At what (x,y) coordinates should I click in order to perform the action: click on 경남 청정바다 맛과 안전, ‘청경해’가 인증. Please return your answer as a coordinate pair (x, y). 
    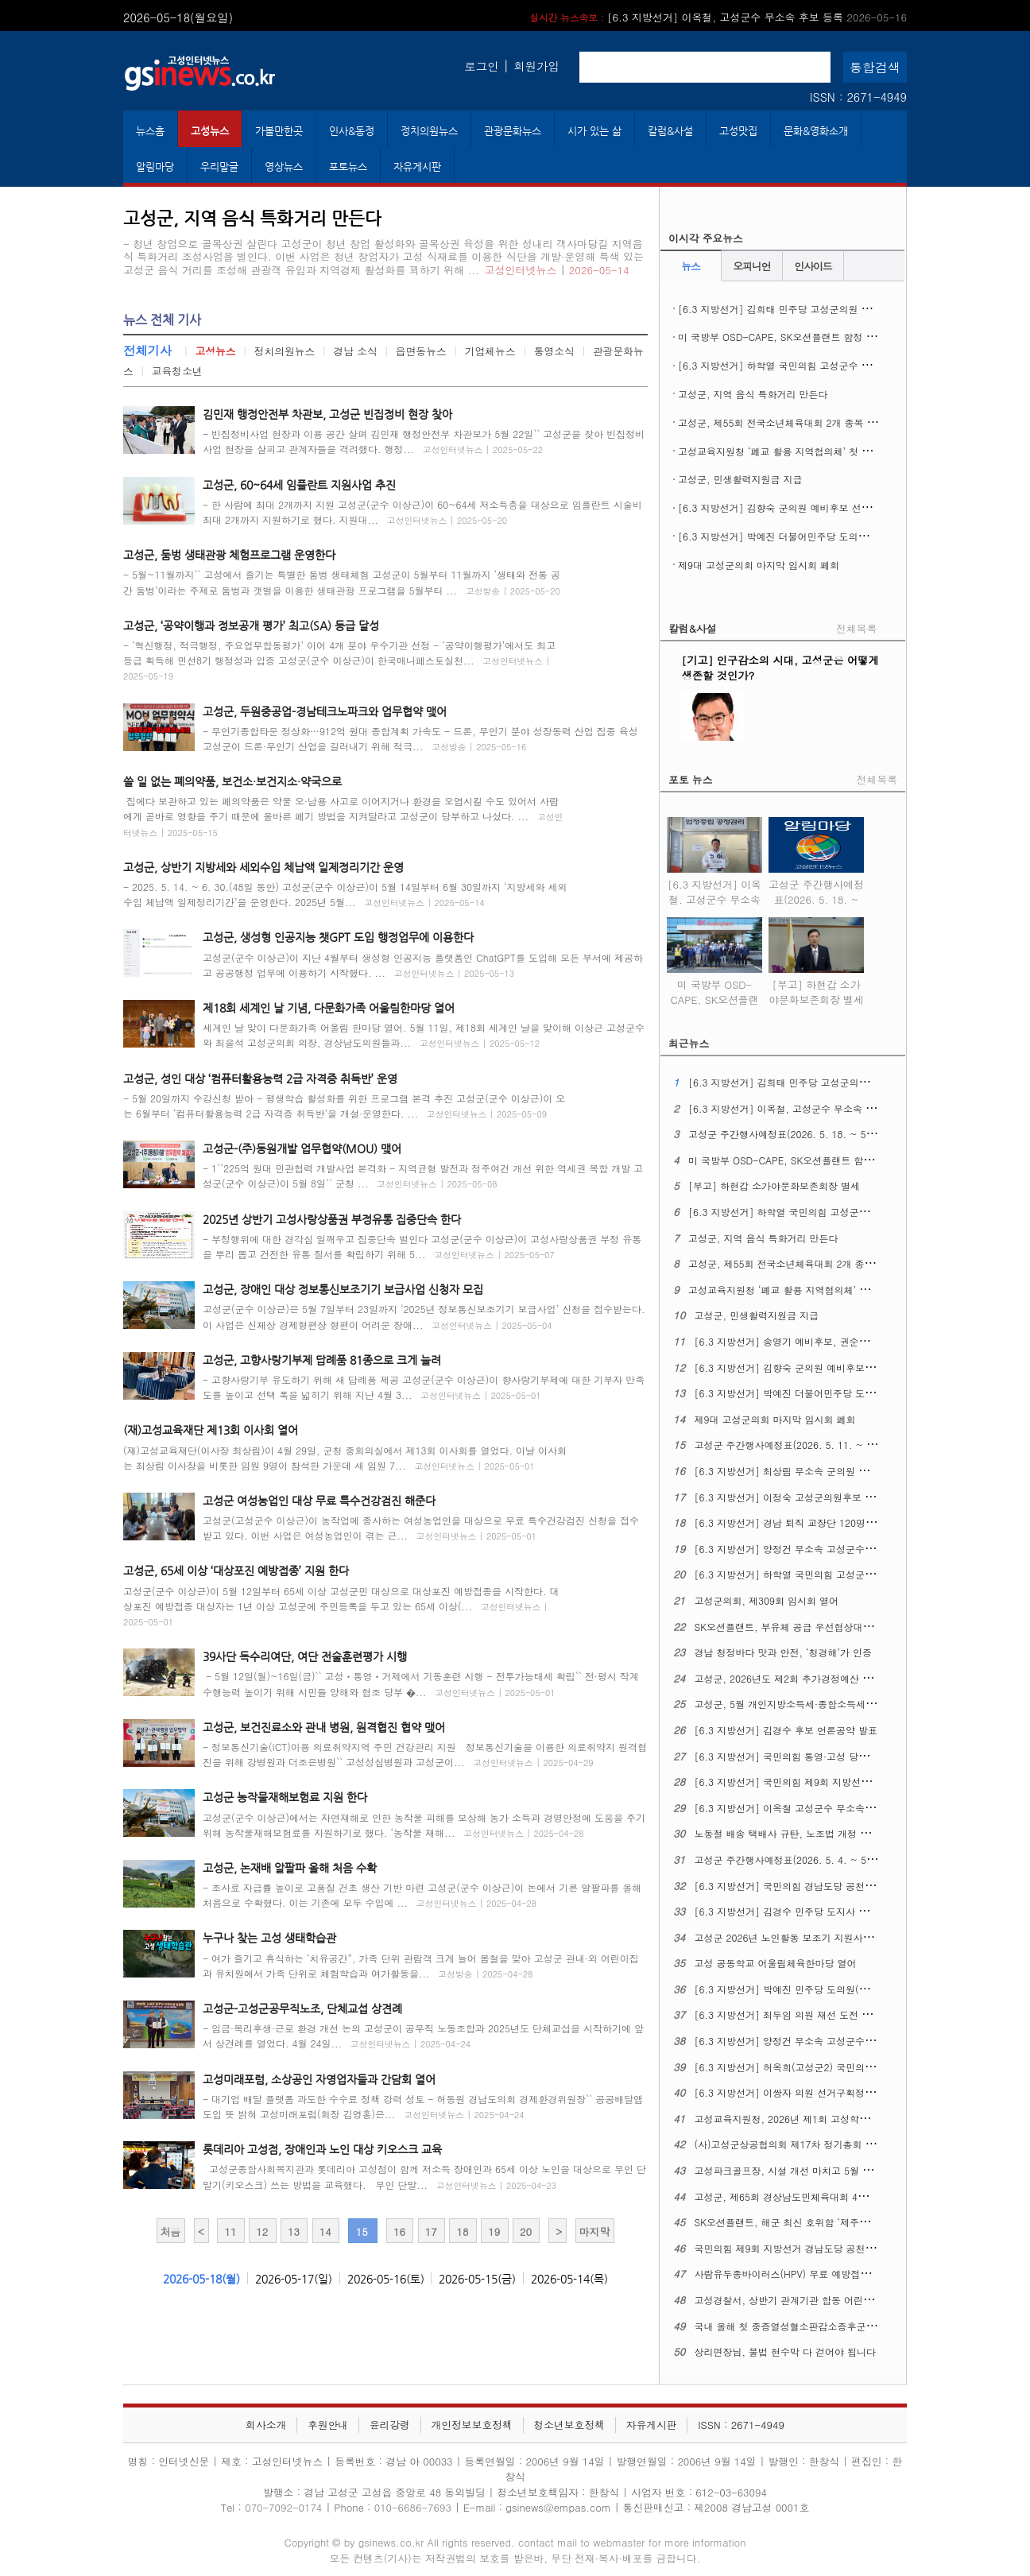
    Looking at the image, I should click on (784, 1652).